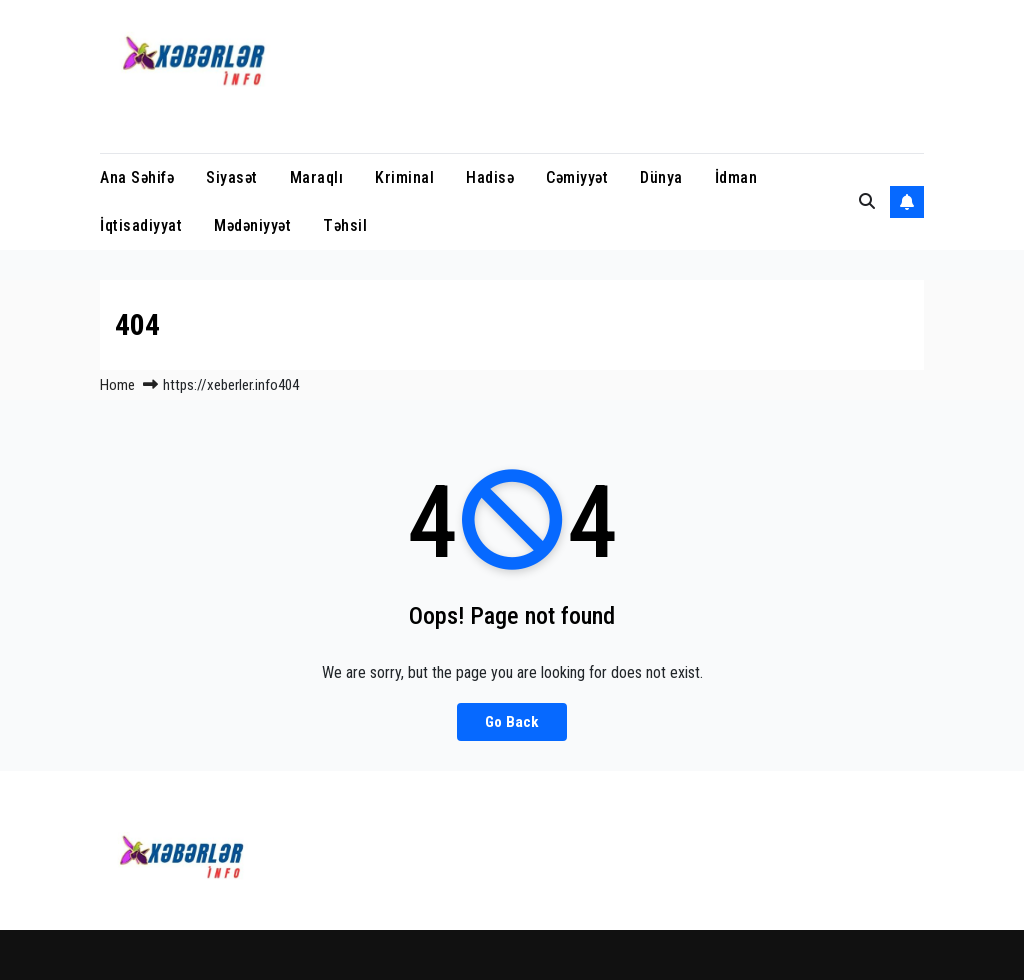 This screenshot has height=980, width=1024. I want to click on Go Back, so click(512, 722).